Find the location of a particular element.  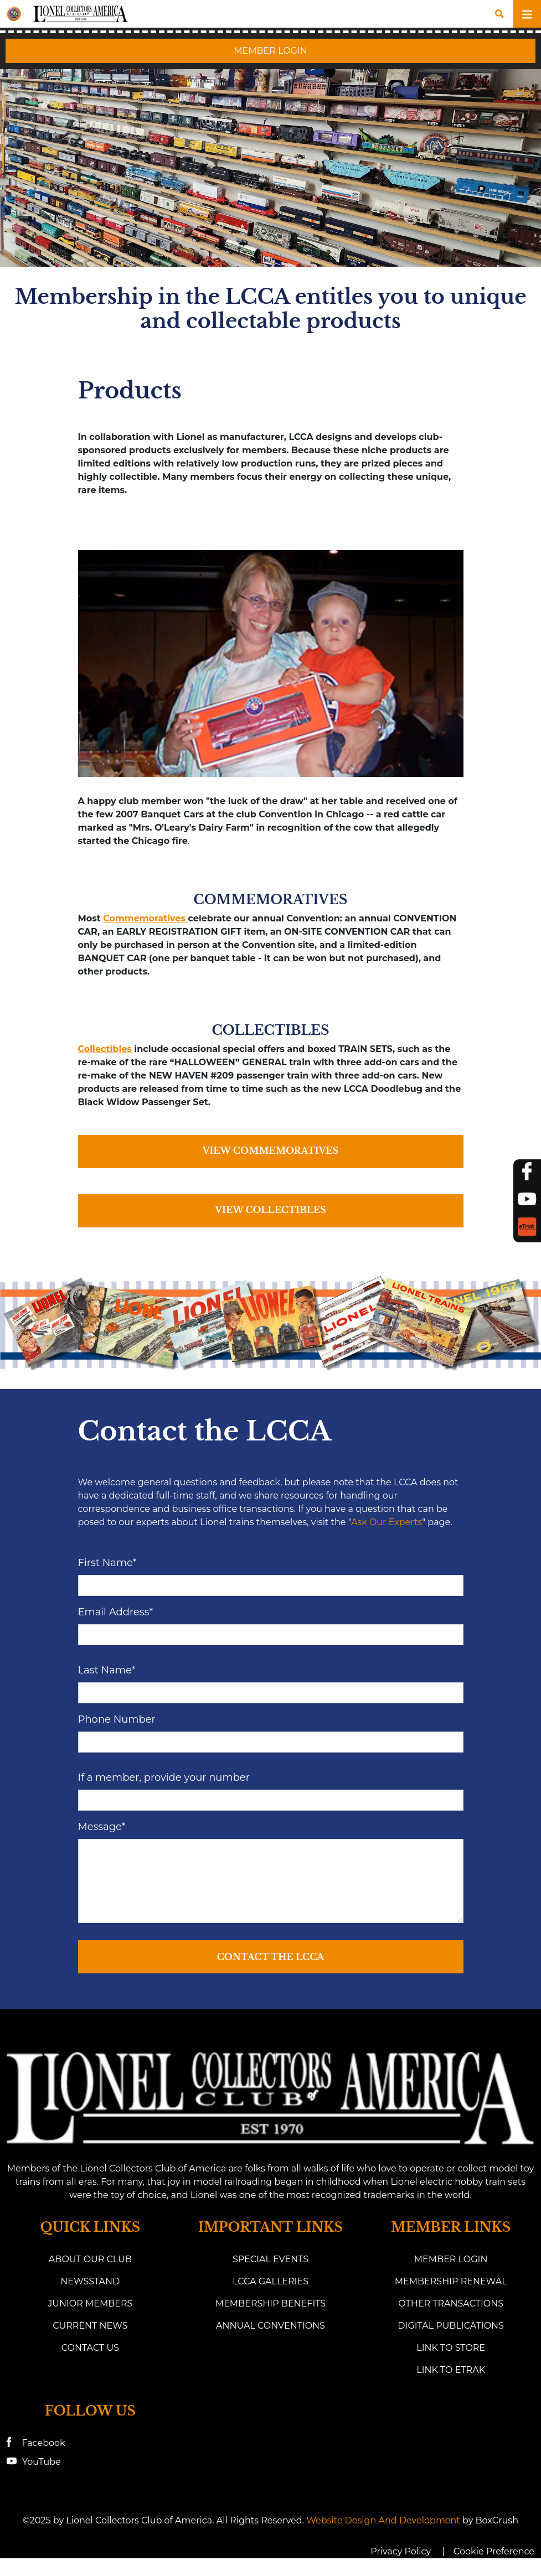

VIEW COLLECTIBLES is located at coordinates (270, 1209).